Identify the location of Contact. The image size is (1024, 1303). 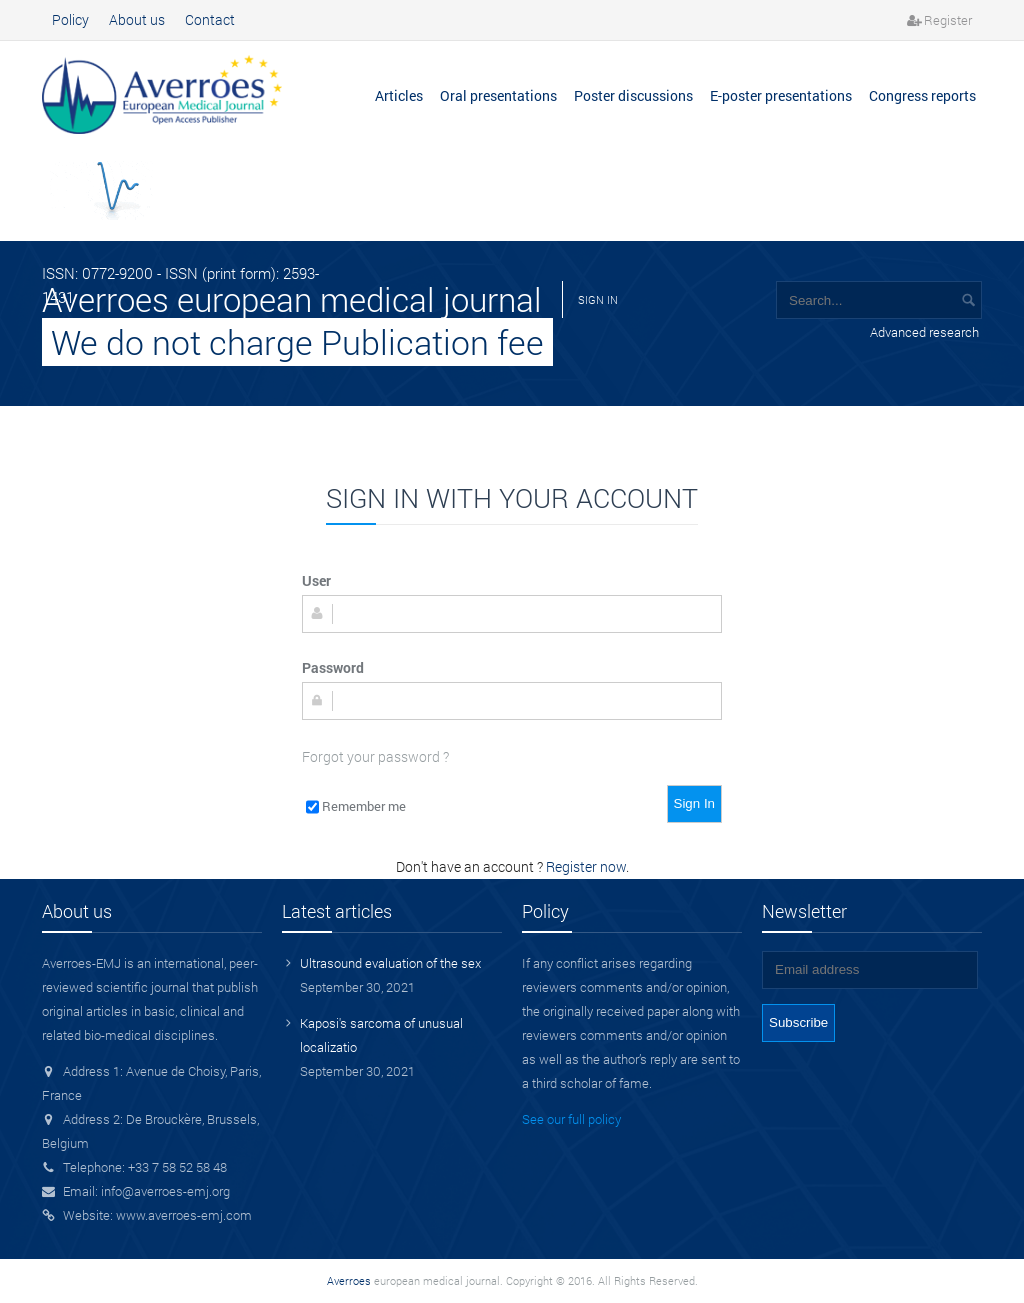
(210, 19).